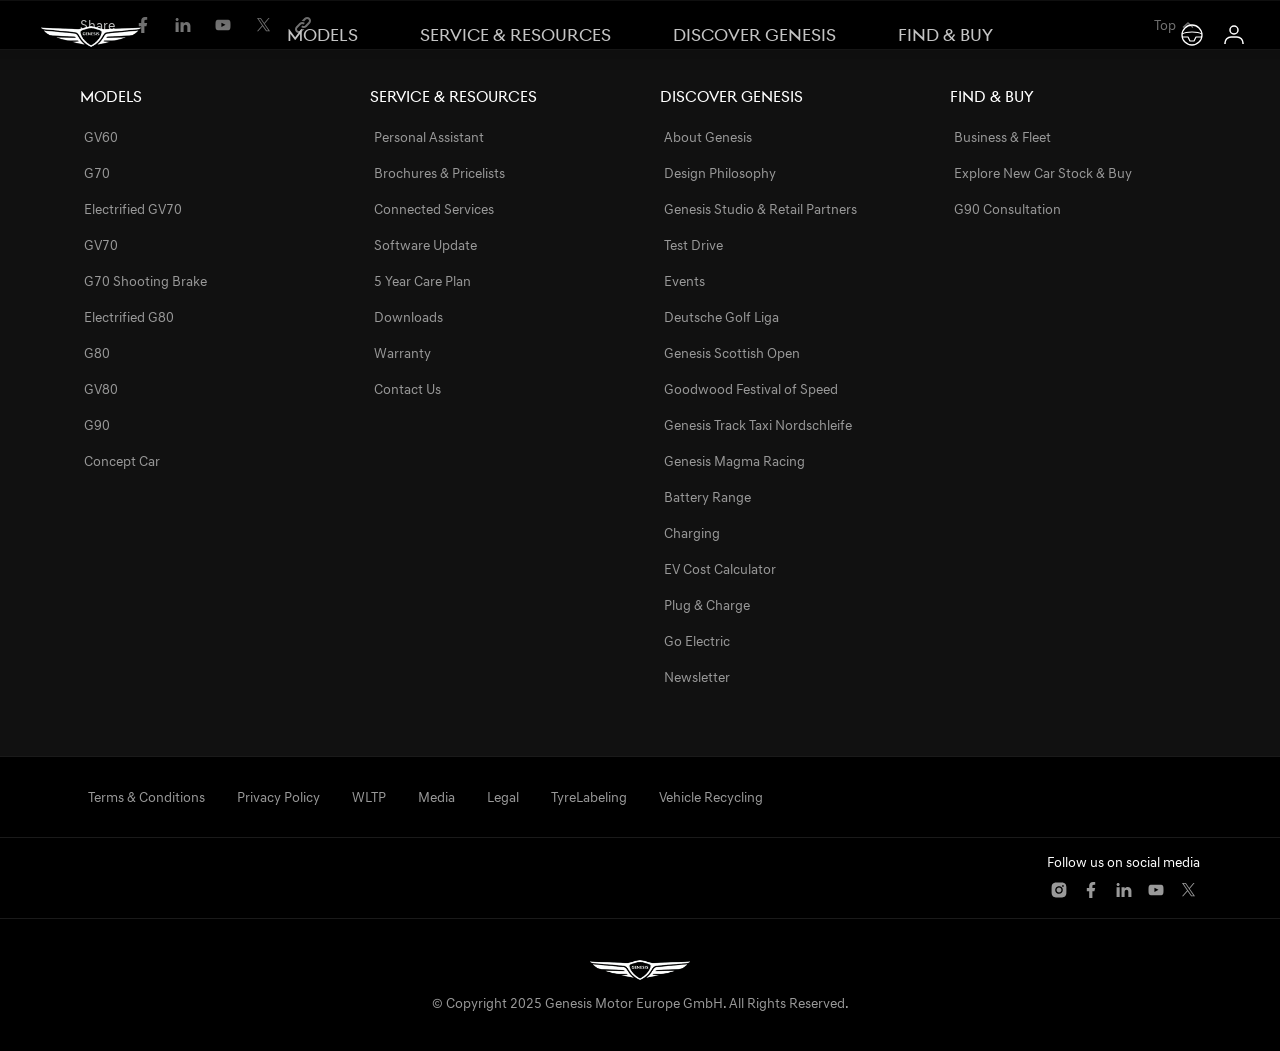  Describe the element at coordinates (758, 425) in the screenshot. I see `Genesis Track Taxi Nordschleife` at that location.